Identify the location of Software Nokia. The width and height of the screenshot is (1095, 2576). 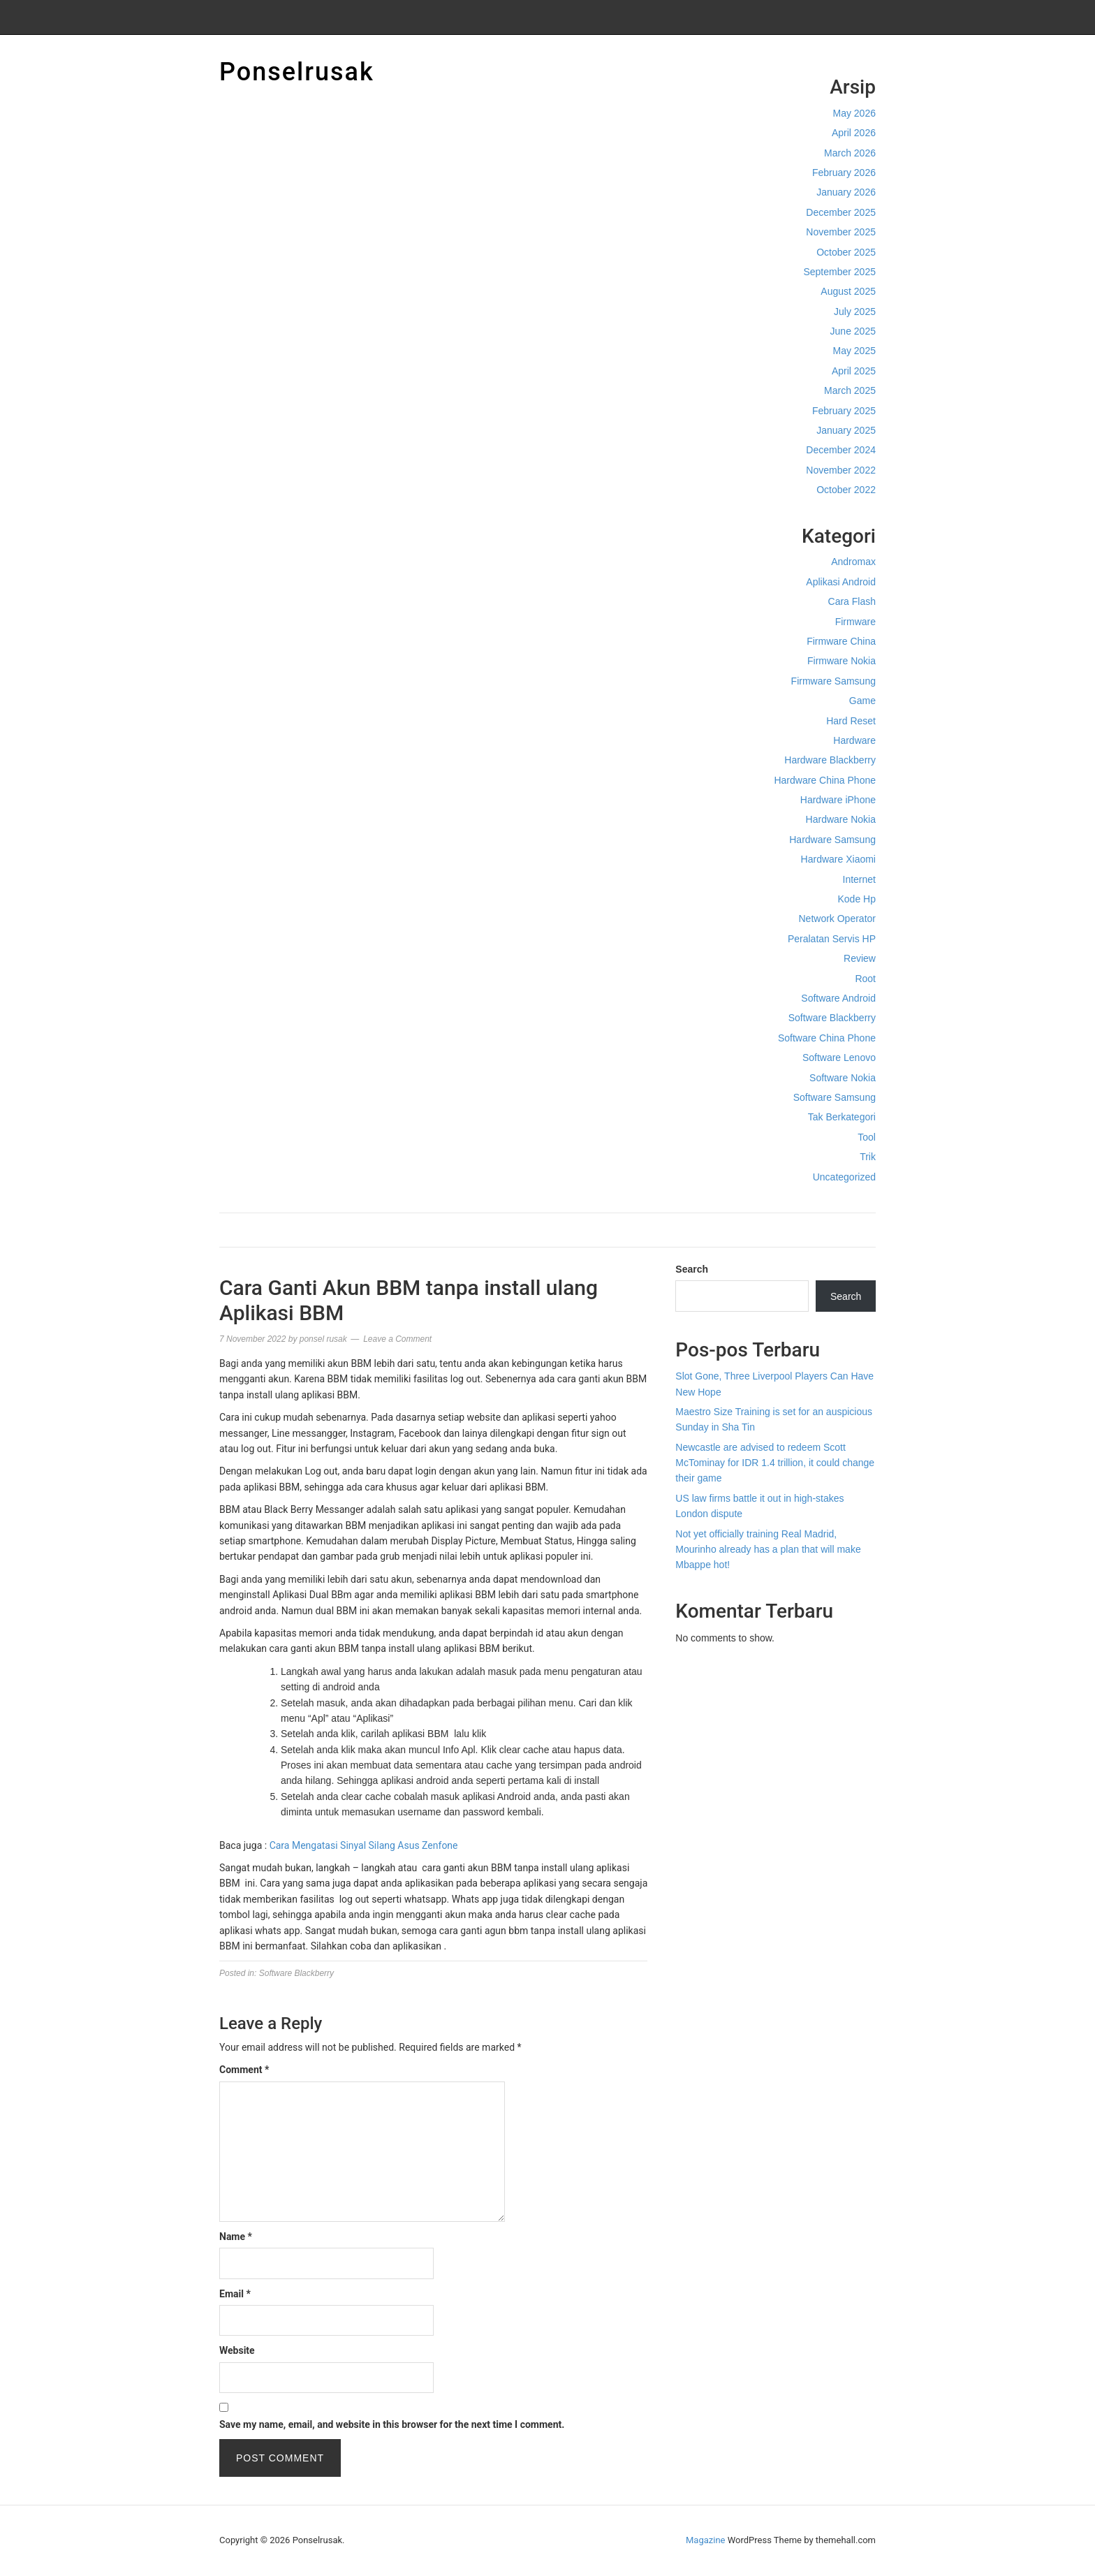
(842, 1077).